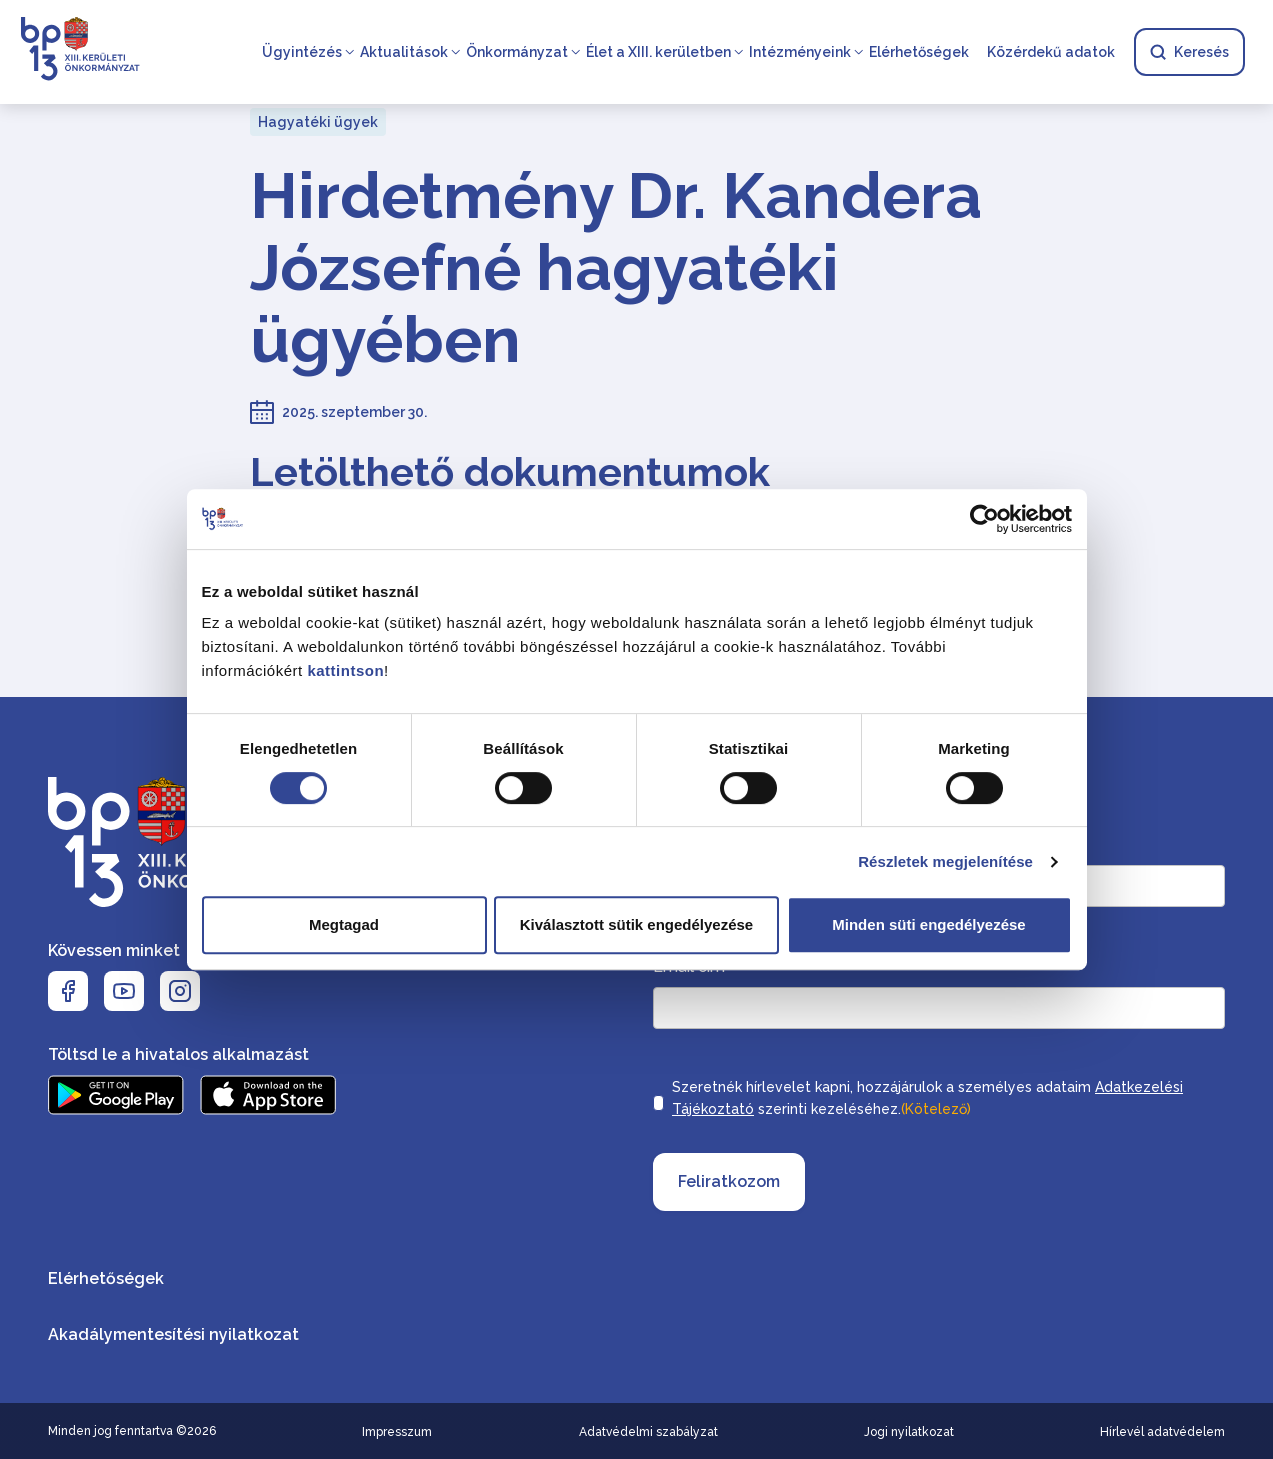  What do you see at coordinates (404, 52) in the screenshot?
I see `Aktualitások` at bounding box center [404, 52].